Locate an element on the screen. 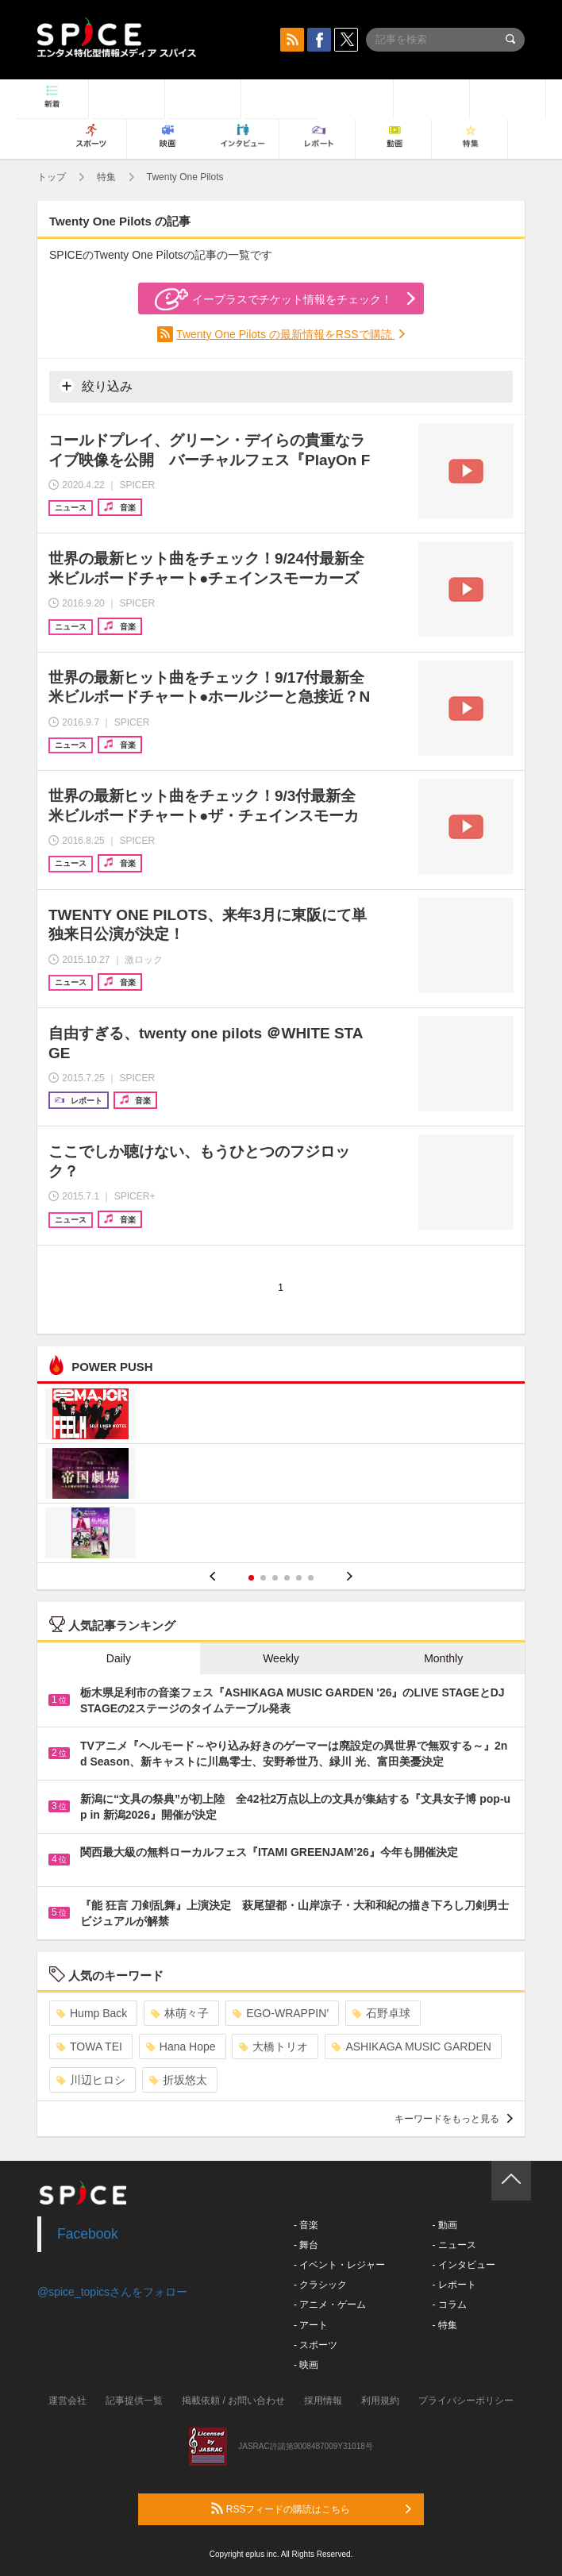  Hana Hope is located at coordinates (181, 2046).